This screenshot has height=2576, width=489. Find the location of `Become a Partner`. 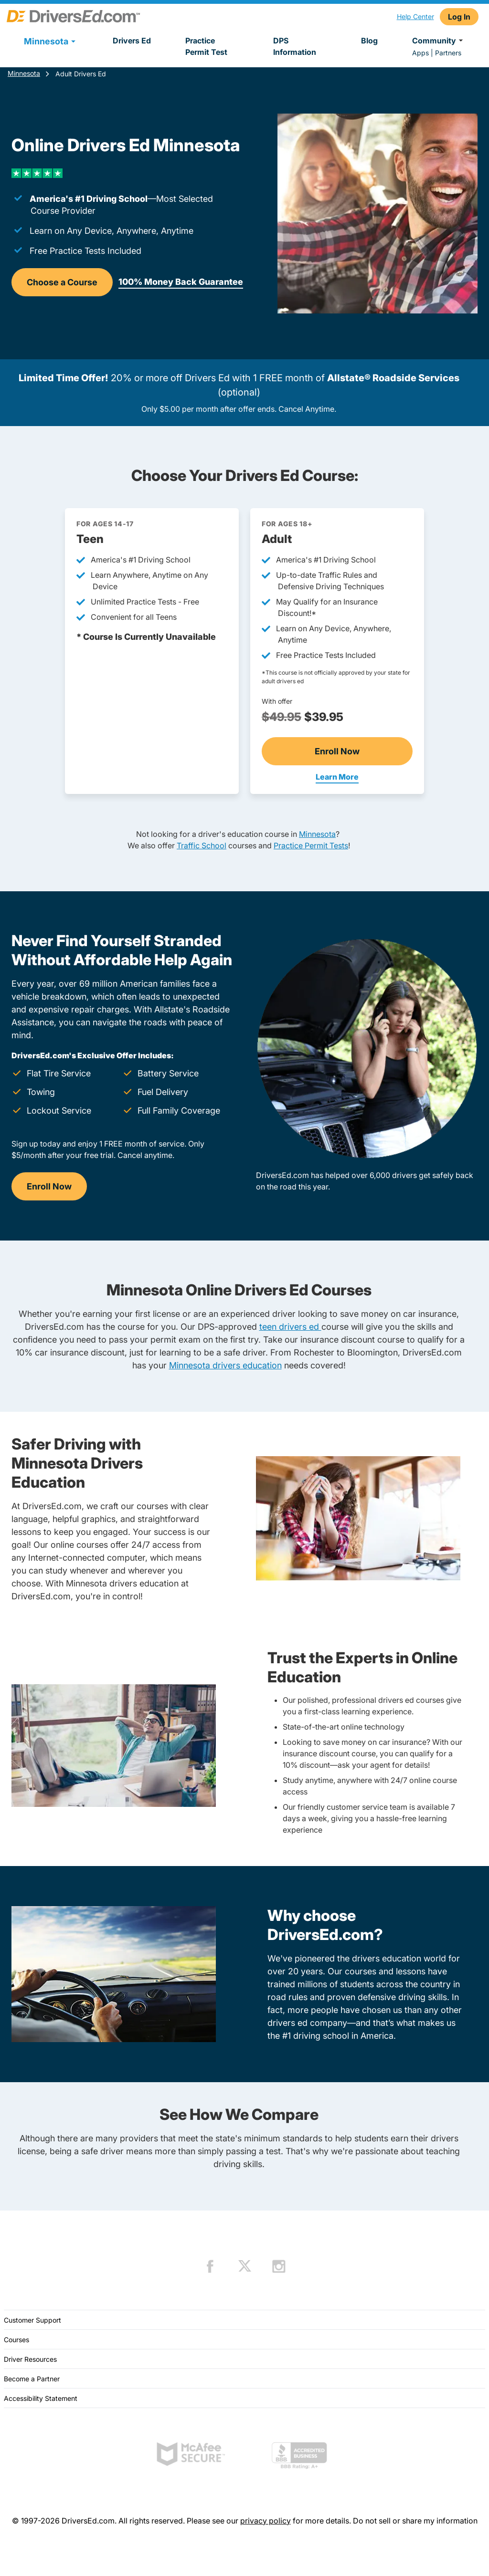

Become a Partner is located at coordinates (32, 2379).